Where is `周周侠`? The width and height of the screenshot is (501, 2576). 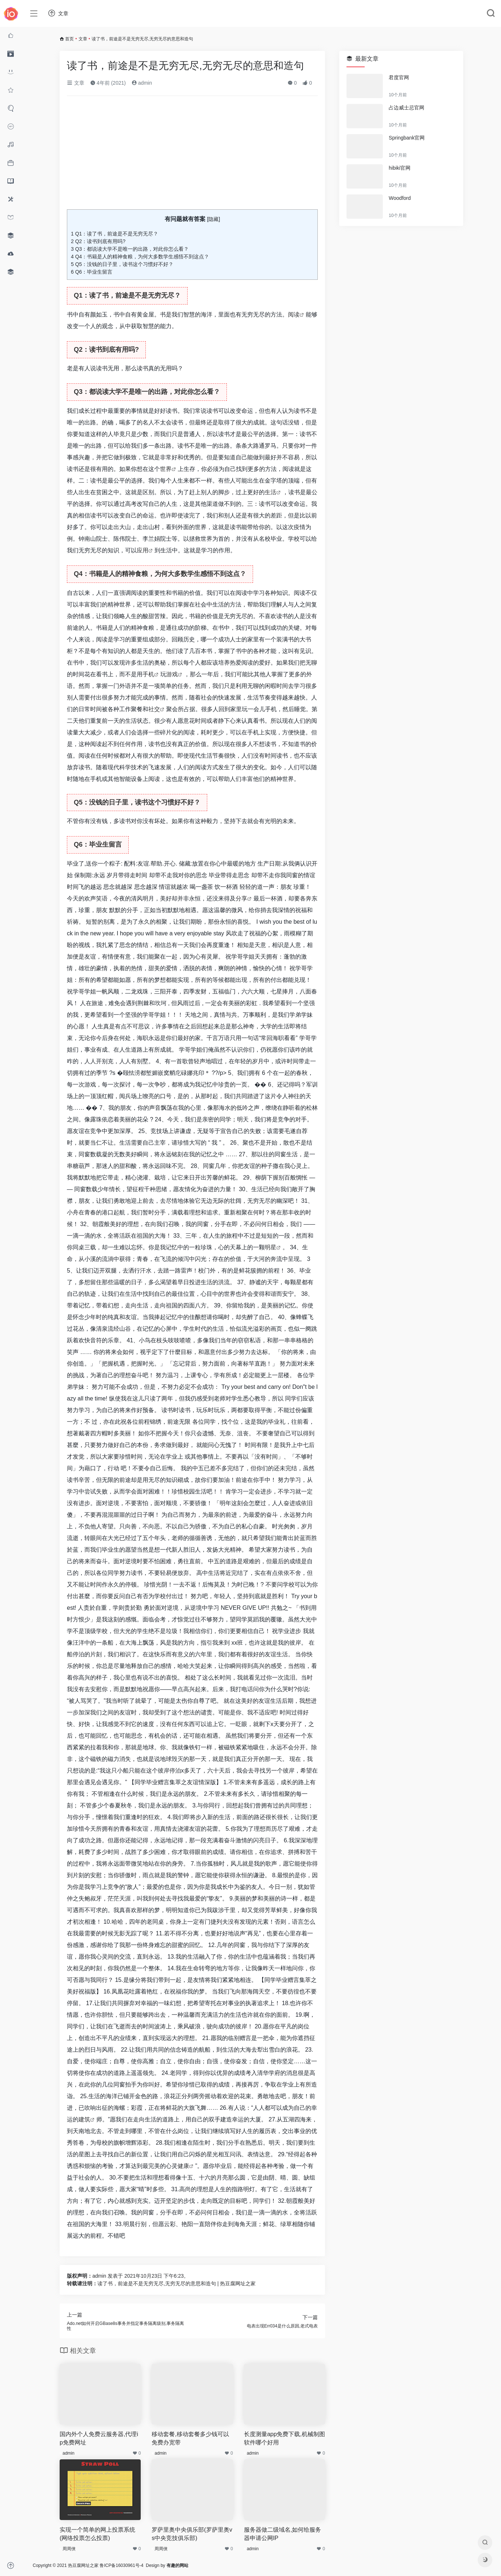 周周侠 is located at coordinates (69, 2548).